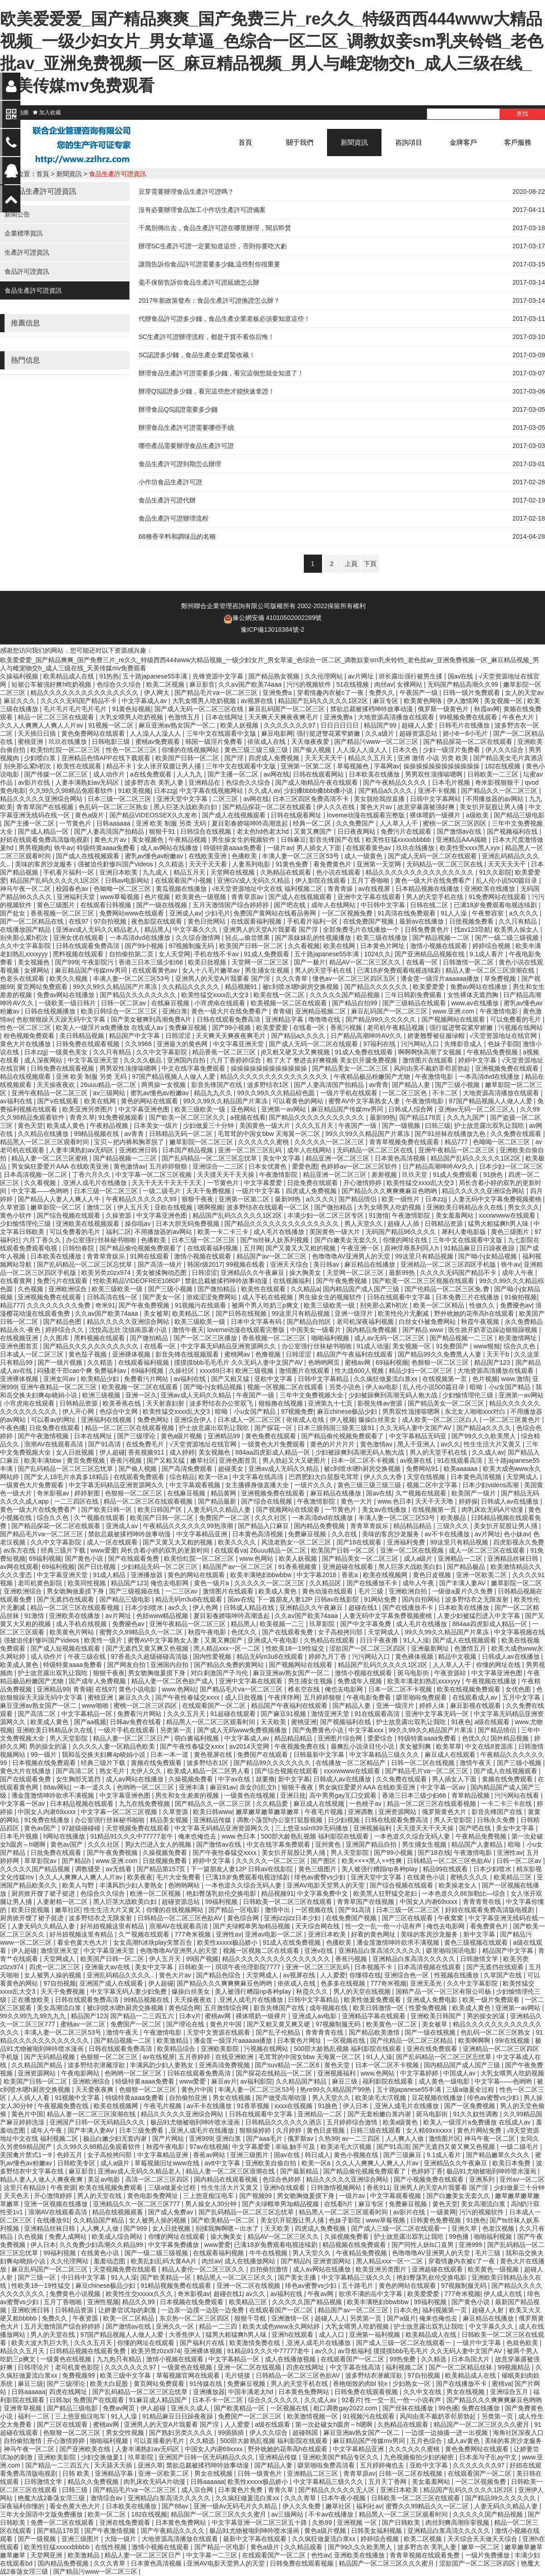  Describe the element at coordinates (106, 1272) in the screenshot. I see `欧美另类z0zx974` at that location.